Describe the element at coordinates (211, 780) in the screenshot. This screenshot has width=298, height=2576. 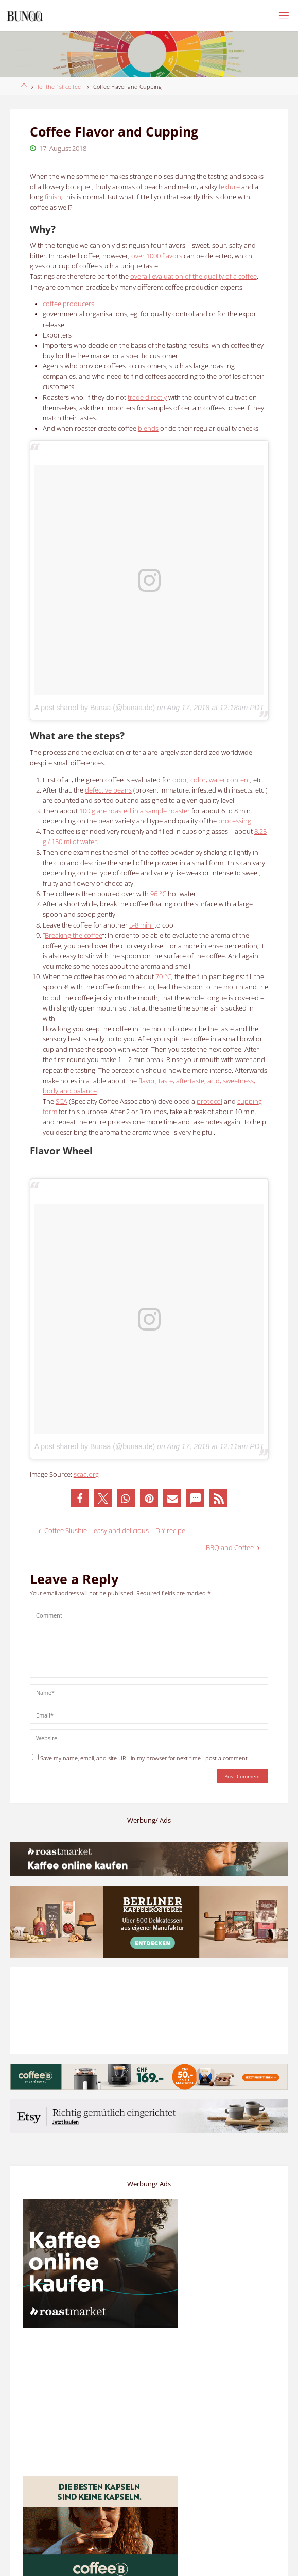
I see `odor, color, water content` at that location.